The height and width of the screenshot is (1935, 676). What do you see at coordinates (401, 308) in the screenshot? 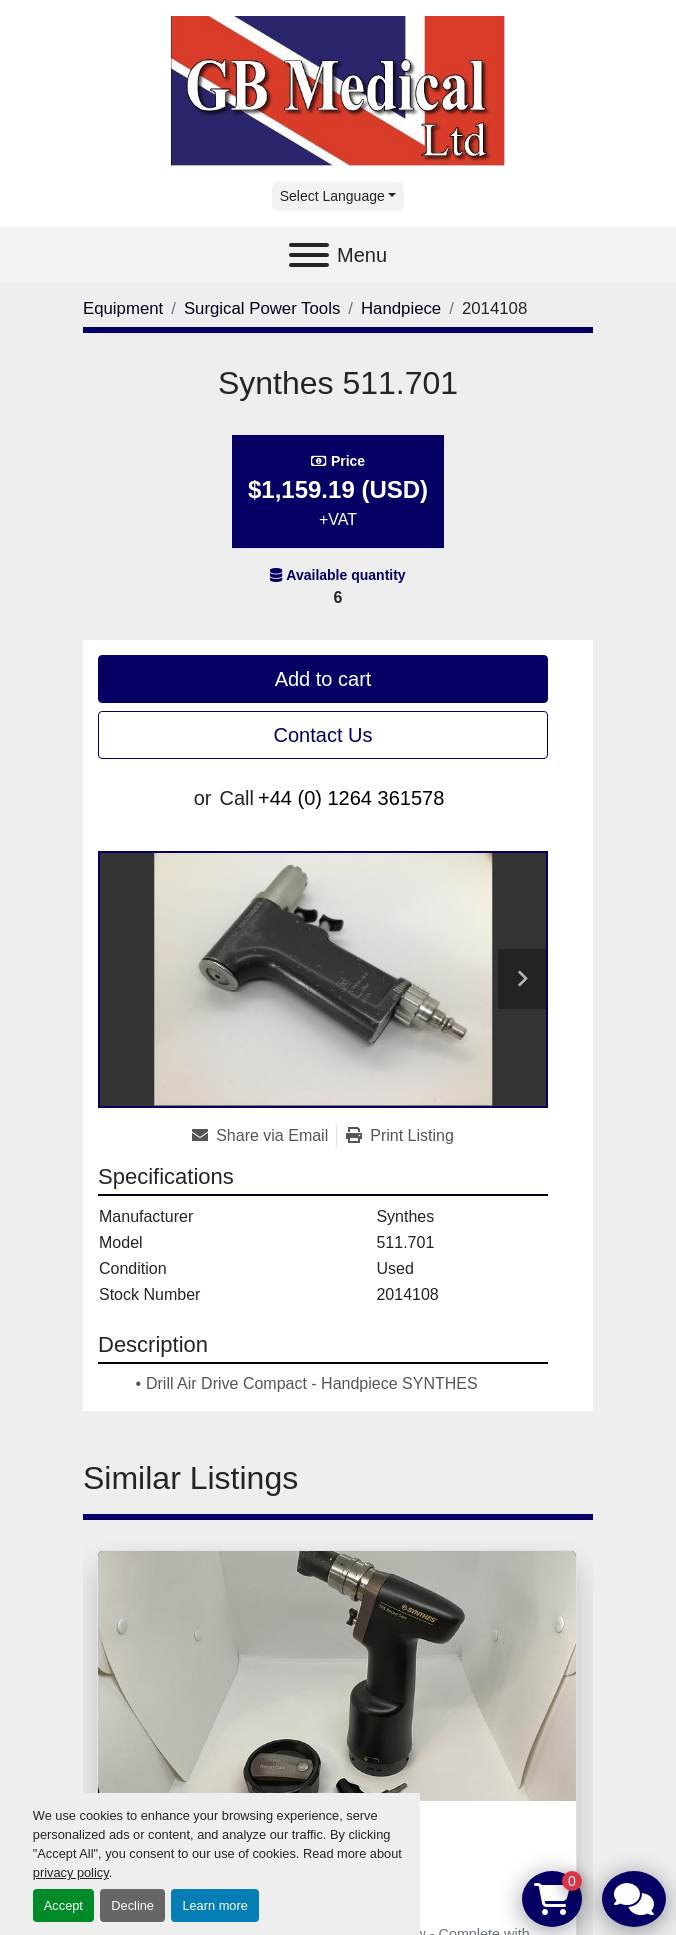
I see `[Handpiece]` at bounding box center [401, 308].